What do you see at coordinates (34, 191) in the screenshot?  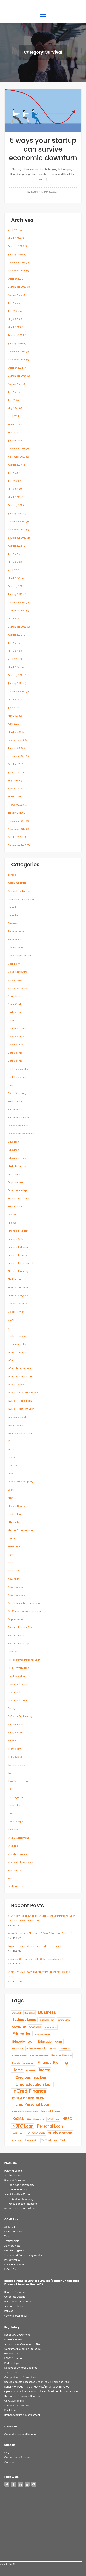 I see `InCred` at bounding box center [34, 191].